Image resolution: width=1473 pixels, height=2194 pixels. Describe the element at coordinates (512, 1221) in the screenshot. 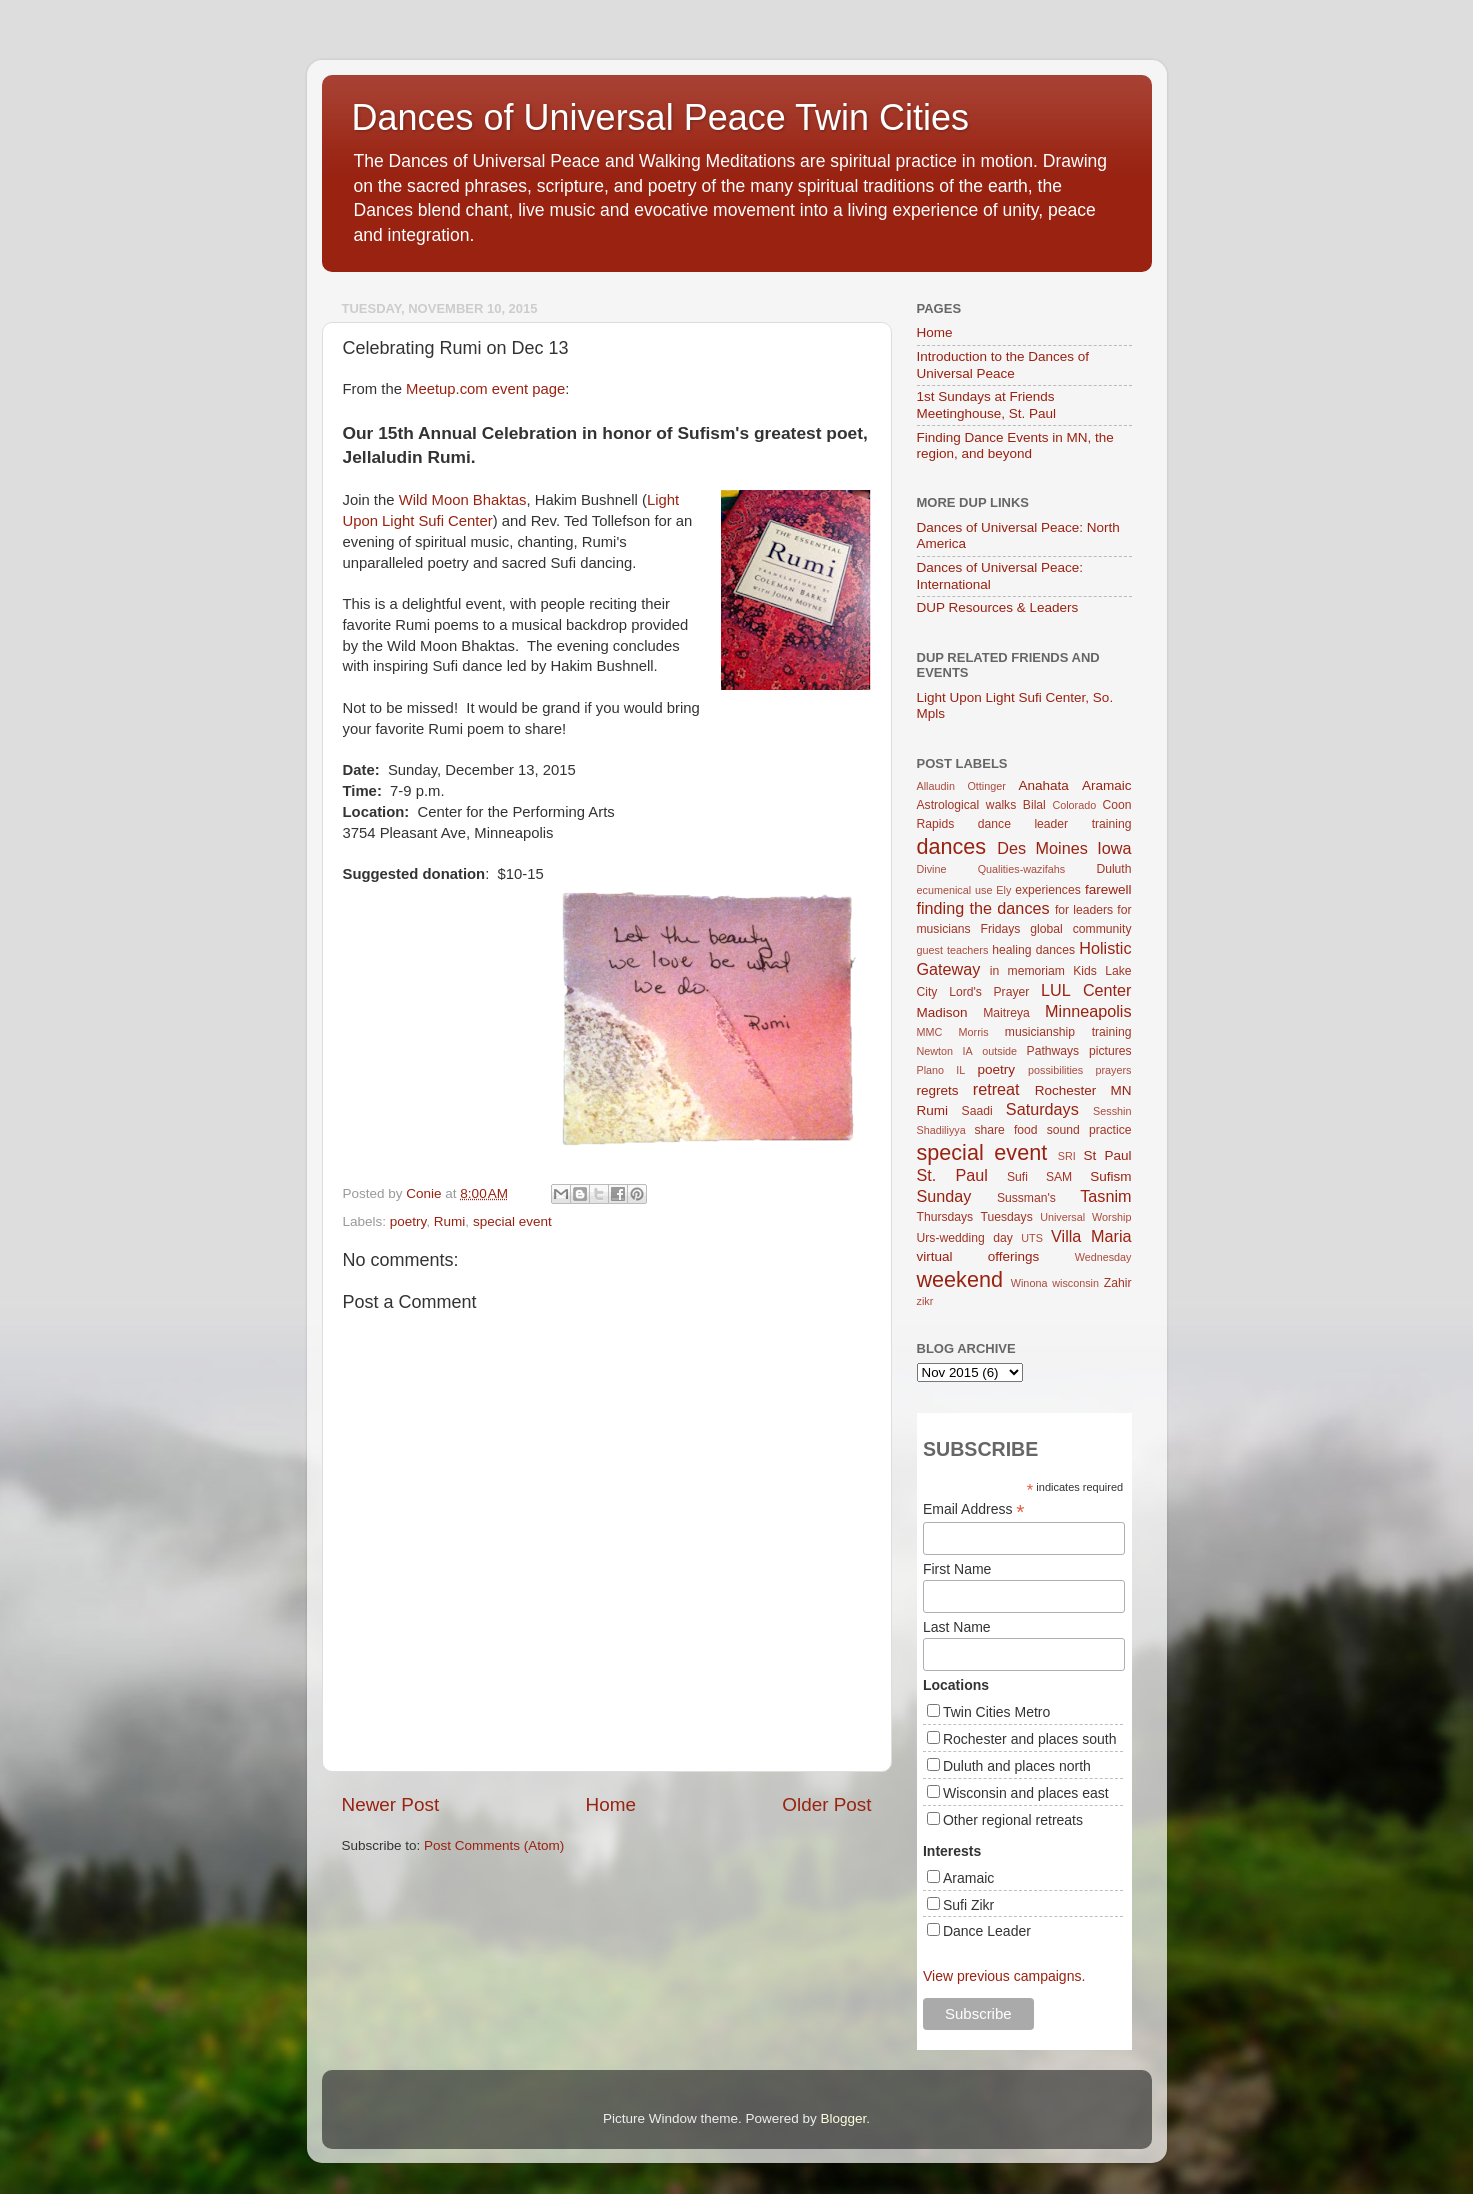

I see `special event` at that location.